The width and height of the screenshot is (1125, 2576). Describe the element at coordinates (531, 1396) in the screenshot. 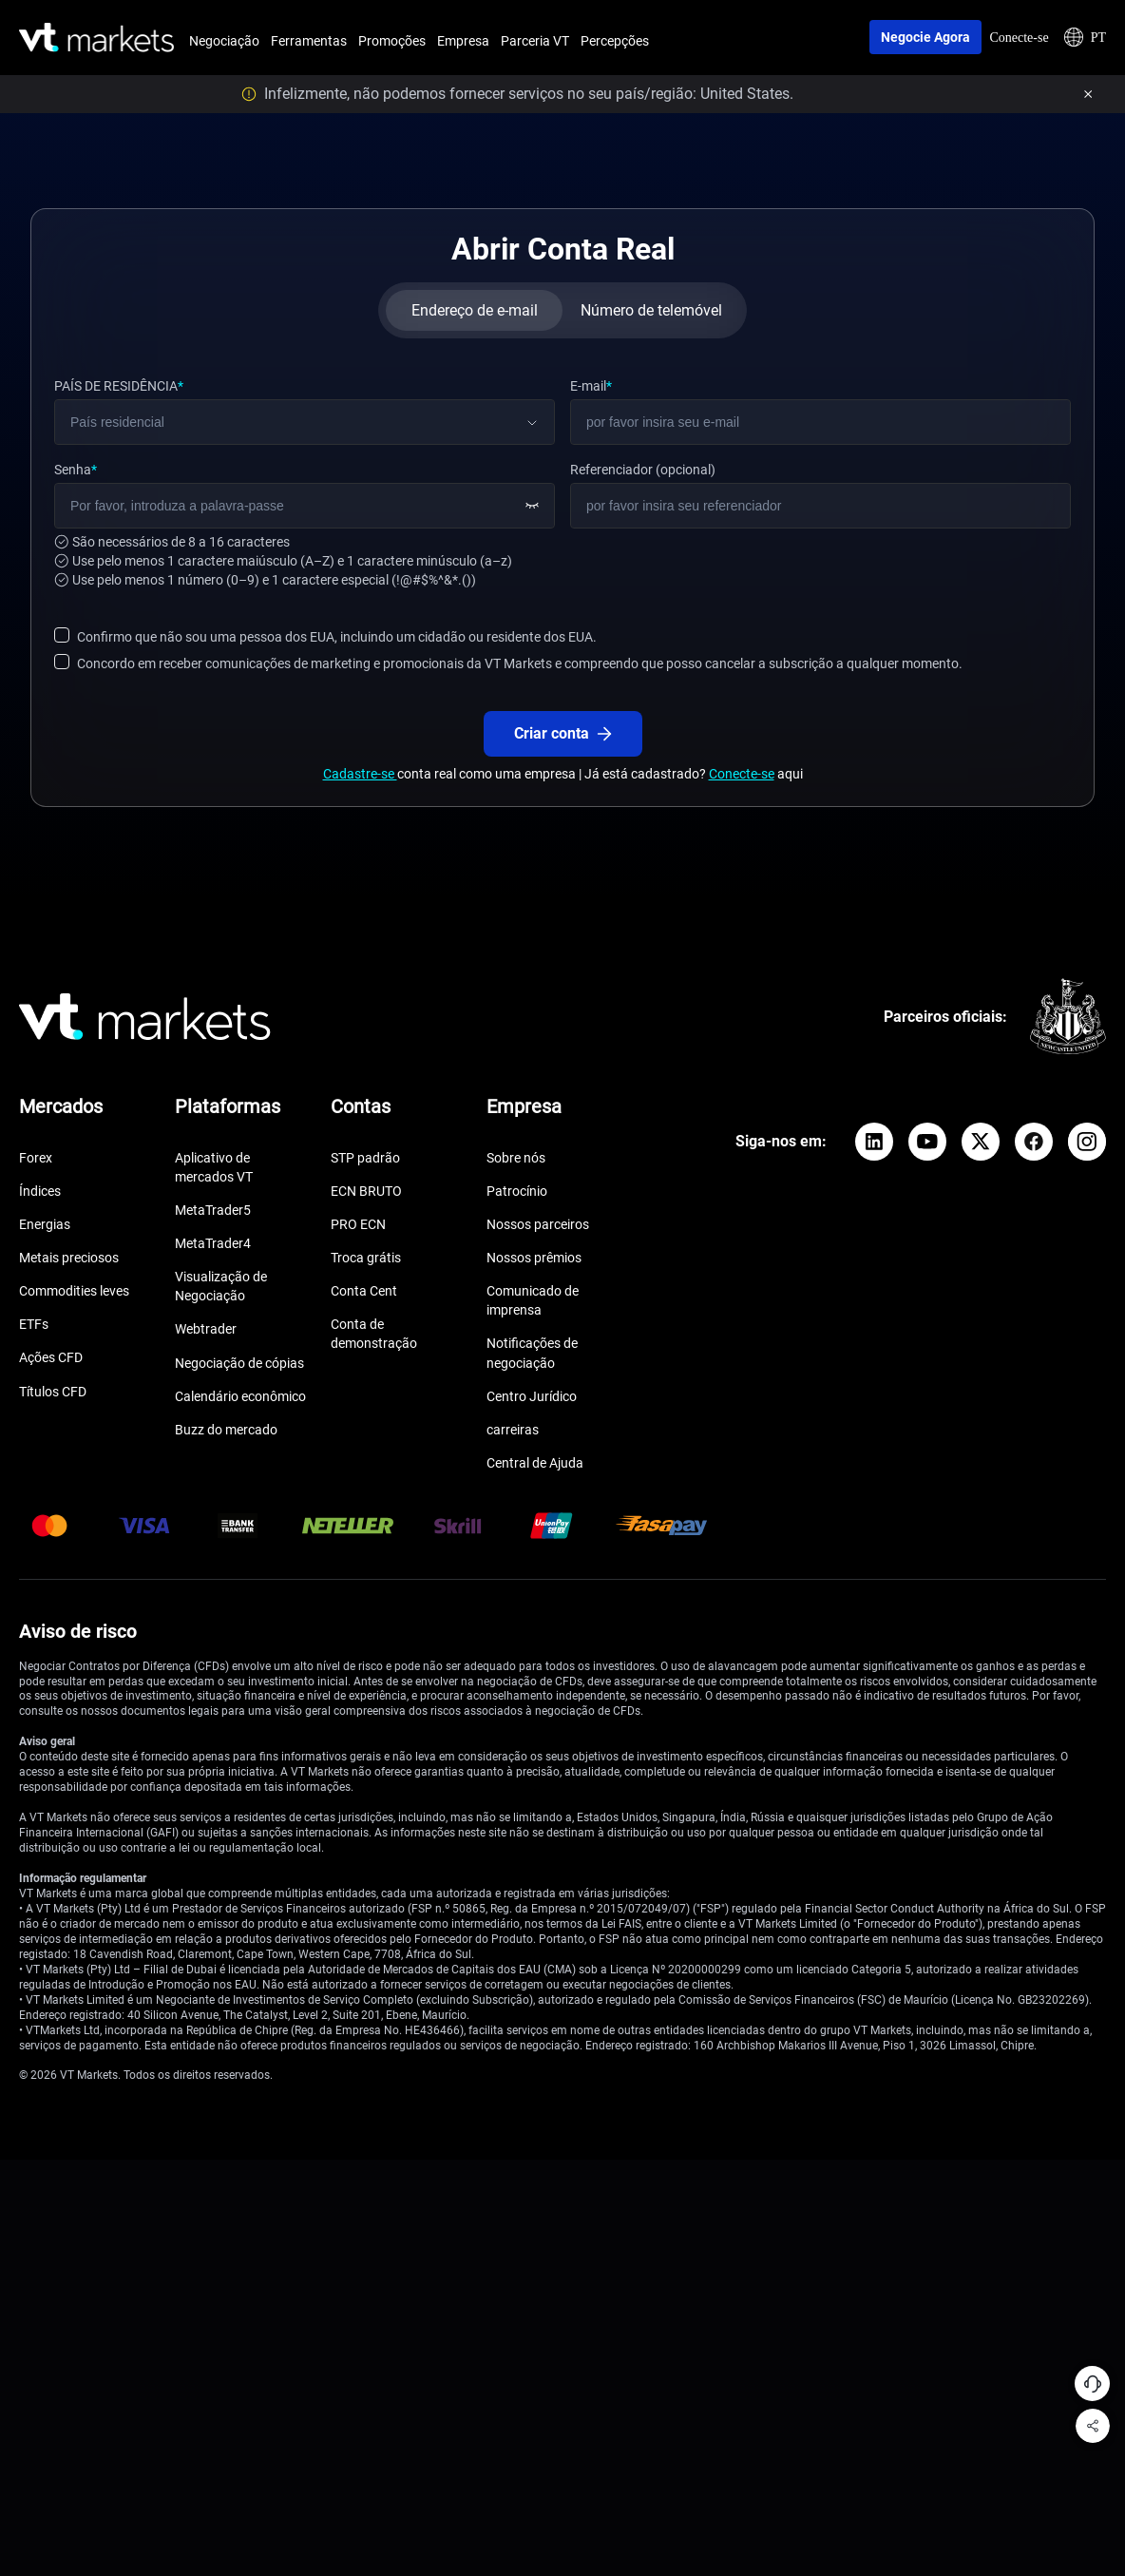

I see `Centro Jurídico` at that location.